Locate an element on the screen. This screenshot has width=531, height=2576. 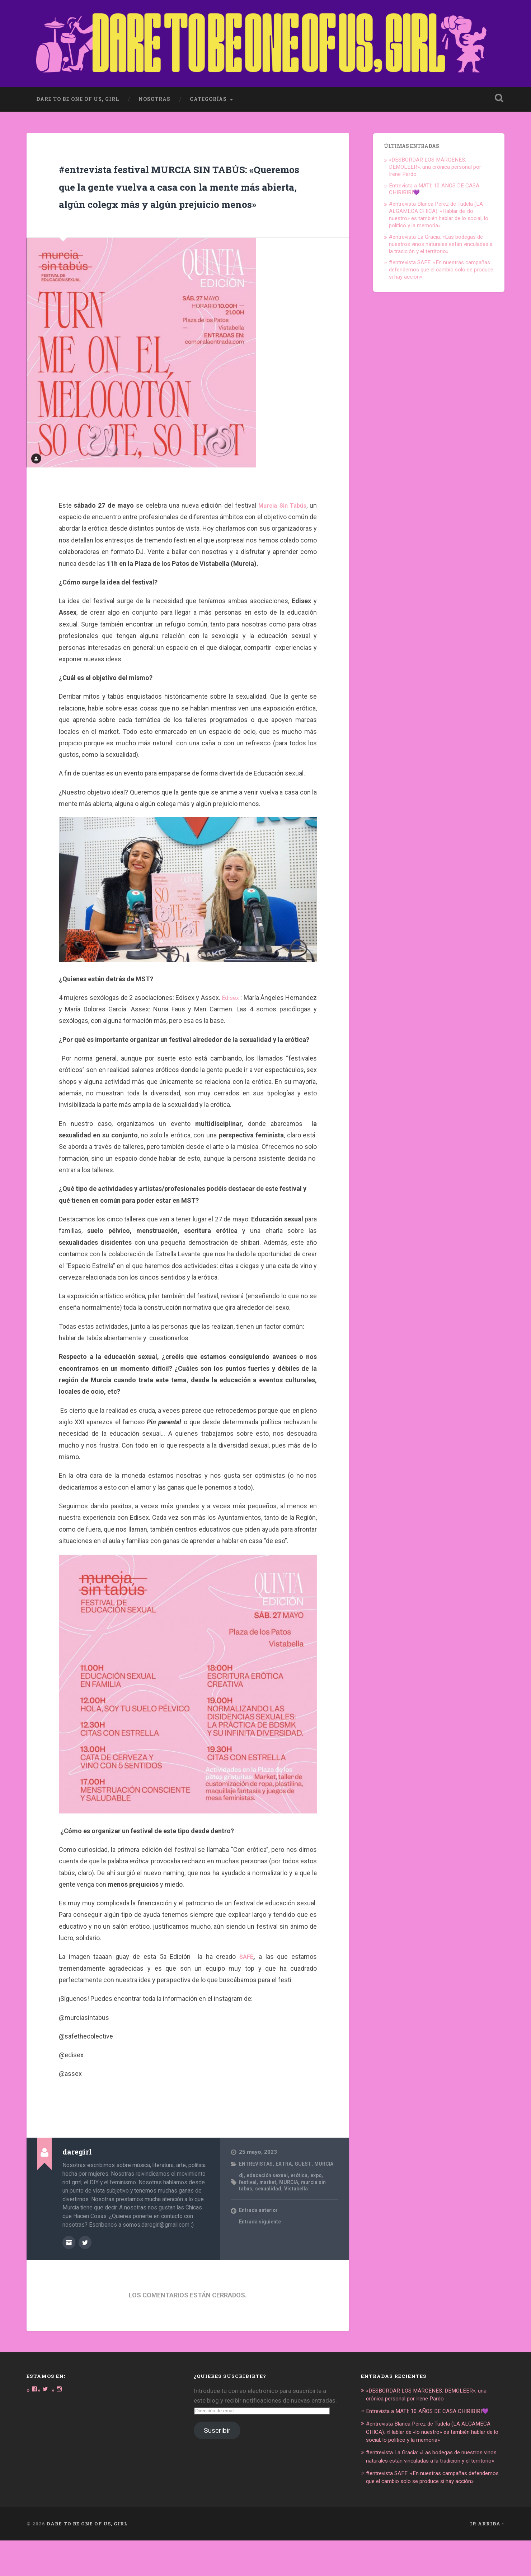
«DESBORDAR LOS MÁRGENES: DEMOLEER», una crónica personal por Irene Pardo is located at coordinates (435, 154).